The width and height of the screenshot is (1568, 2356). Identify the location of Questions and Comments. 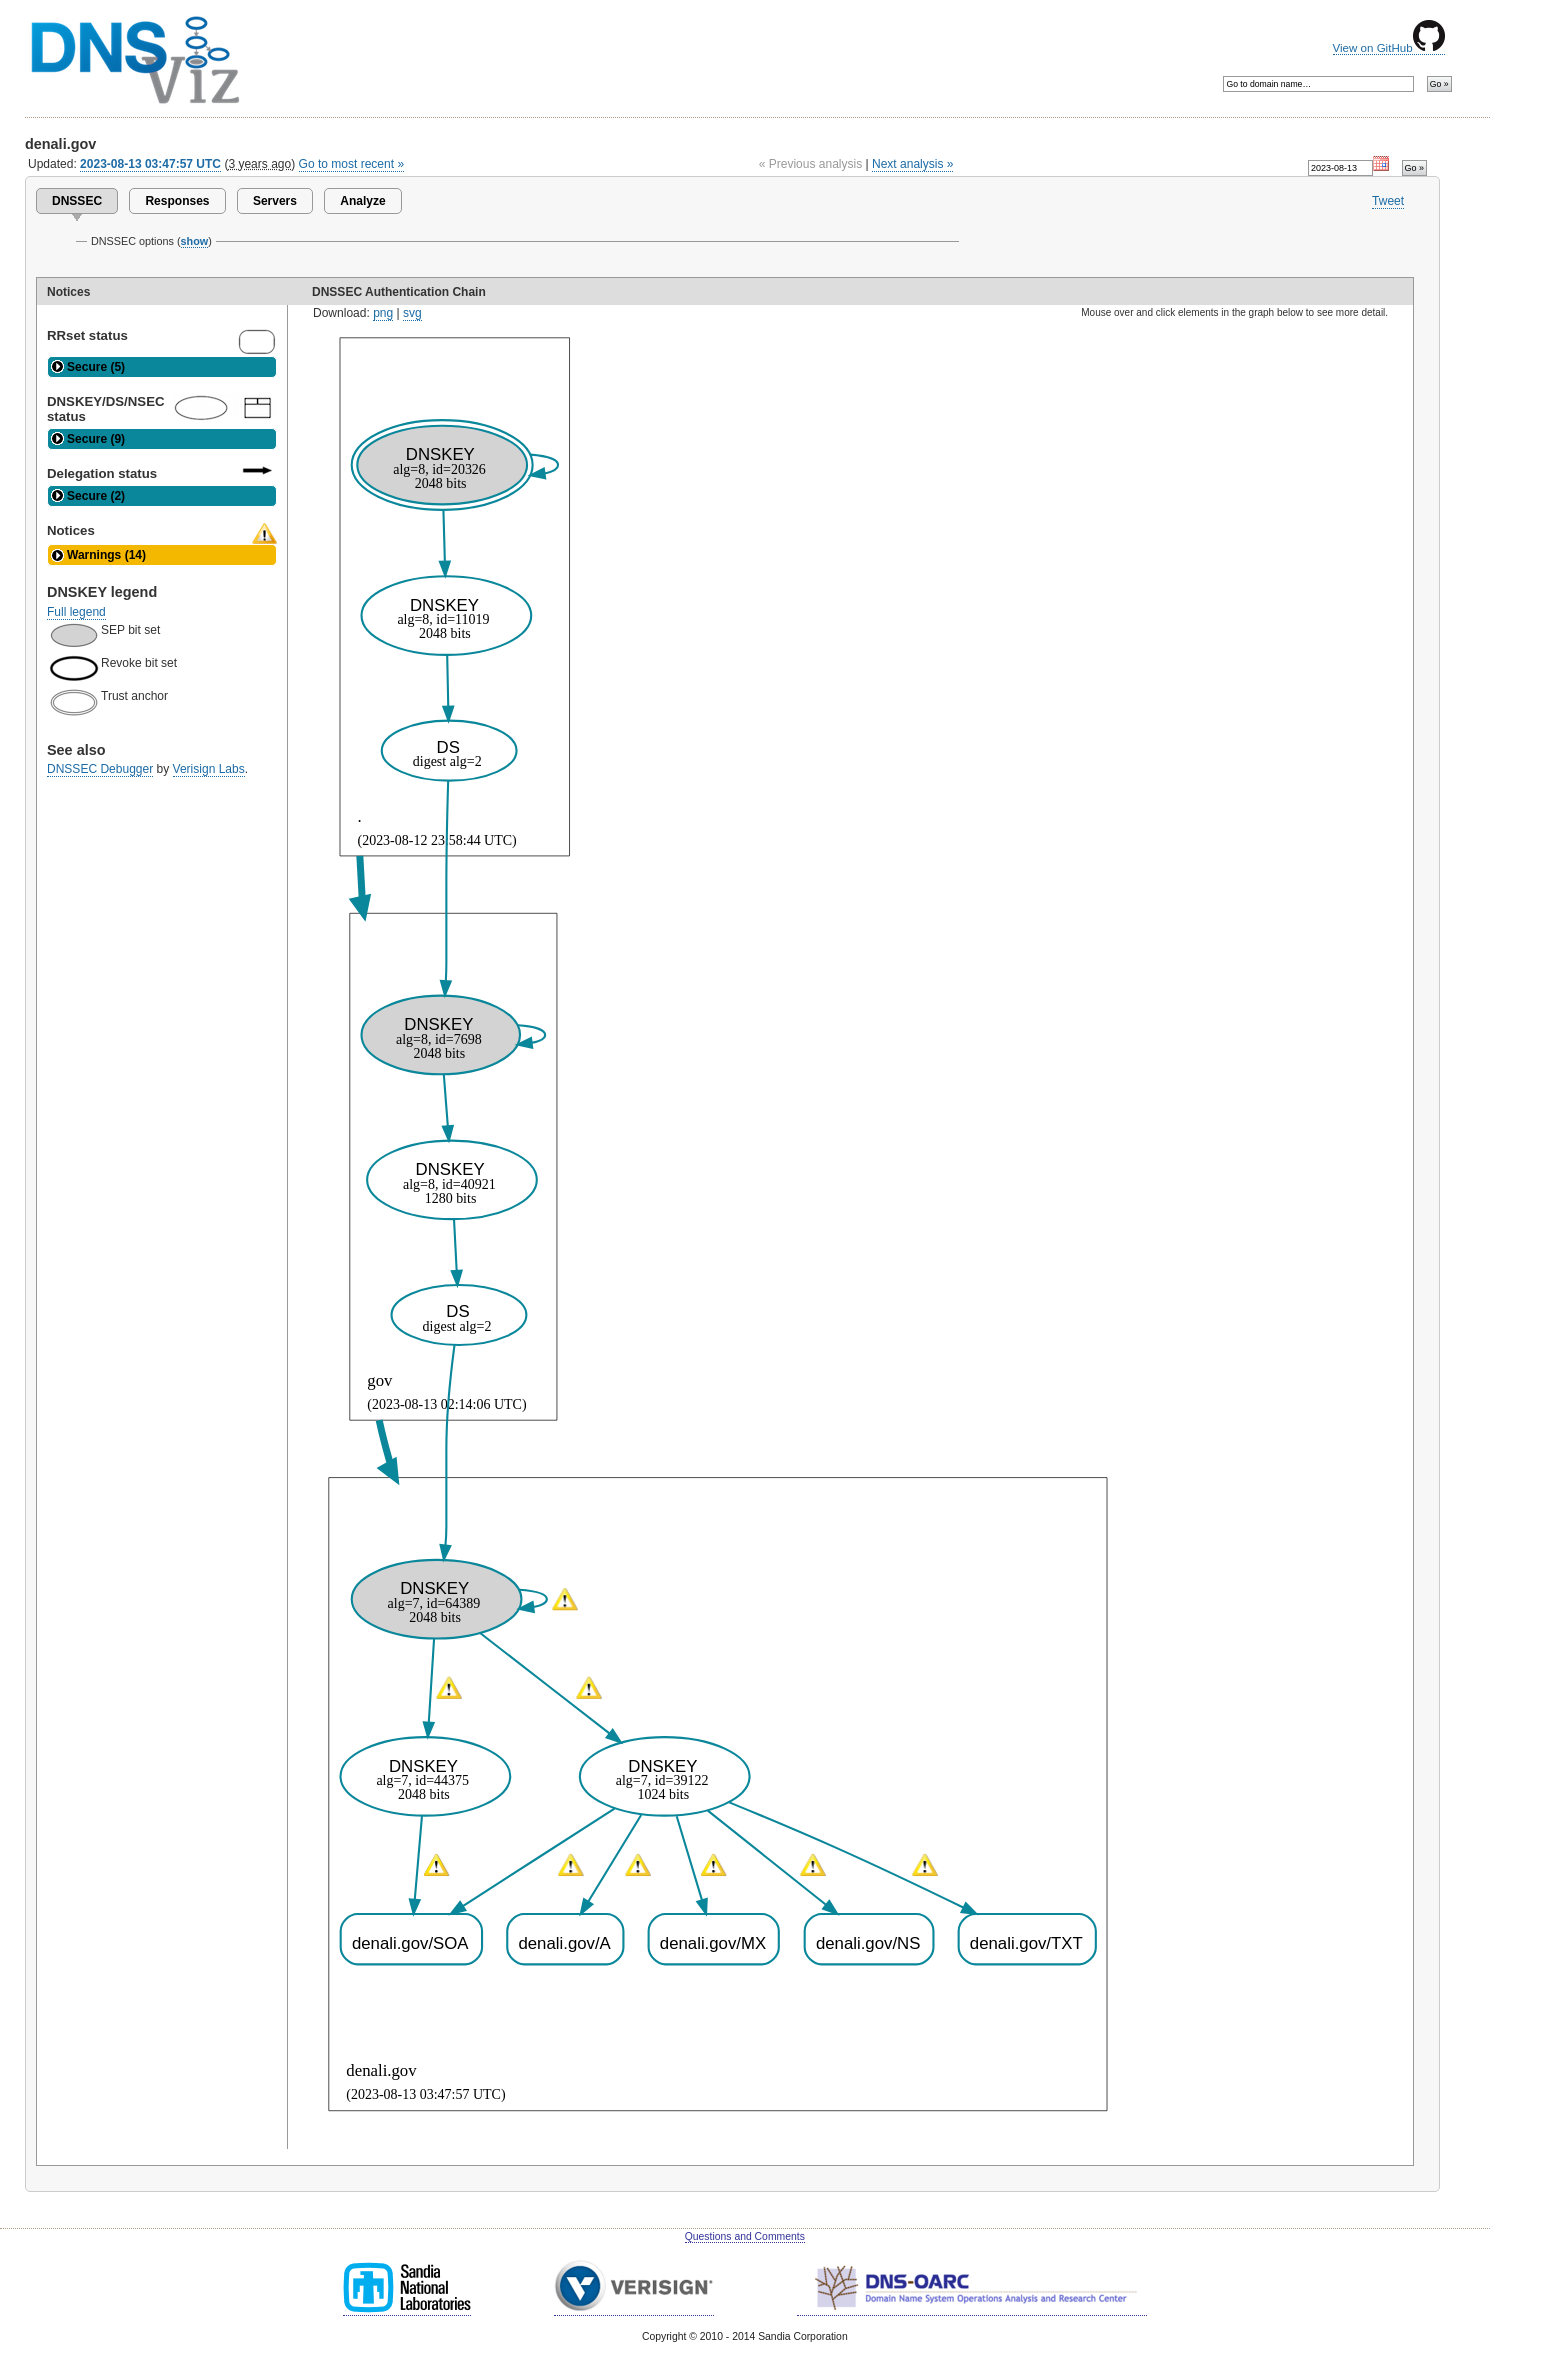
(745, 2236).